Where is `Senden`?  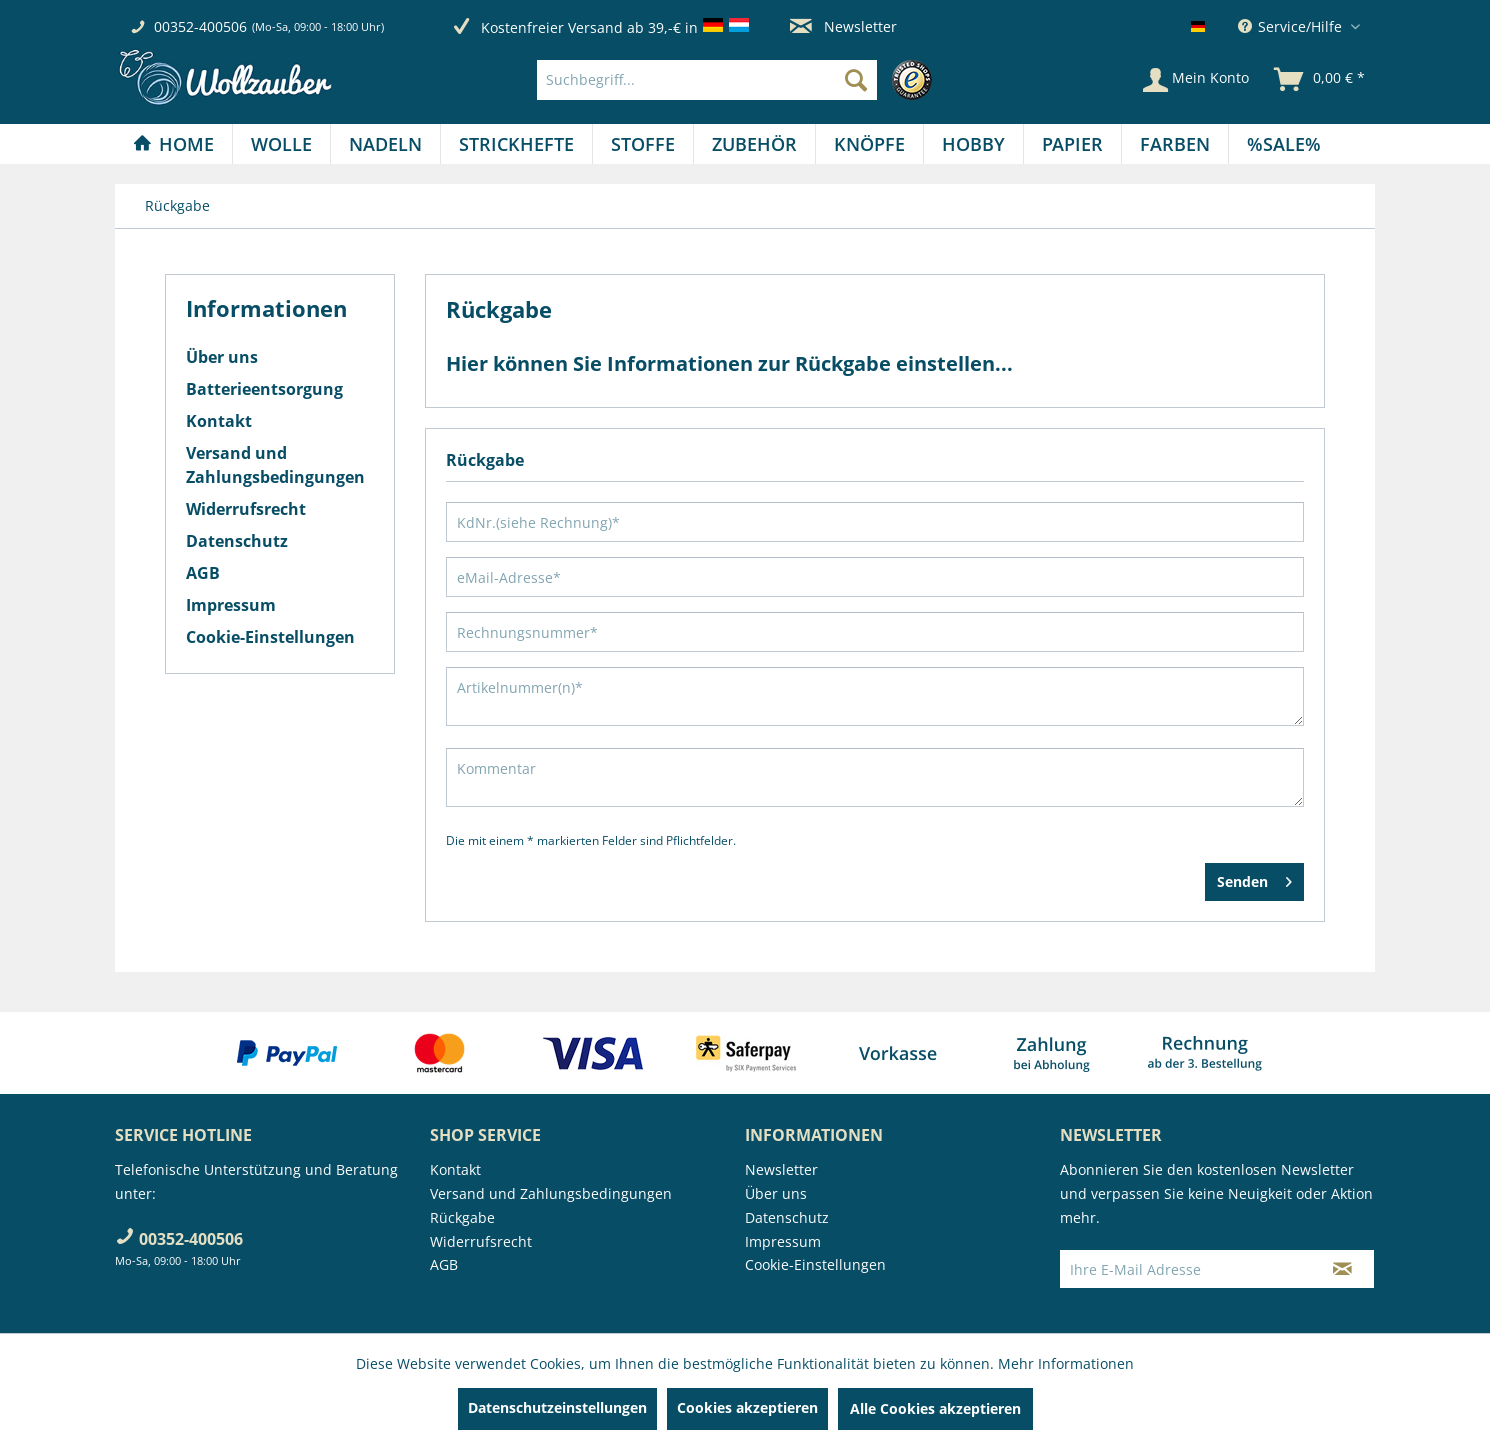 Senden is located at coordinates (1254, 878).